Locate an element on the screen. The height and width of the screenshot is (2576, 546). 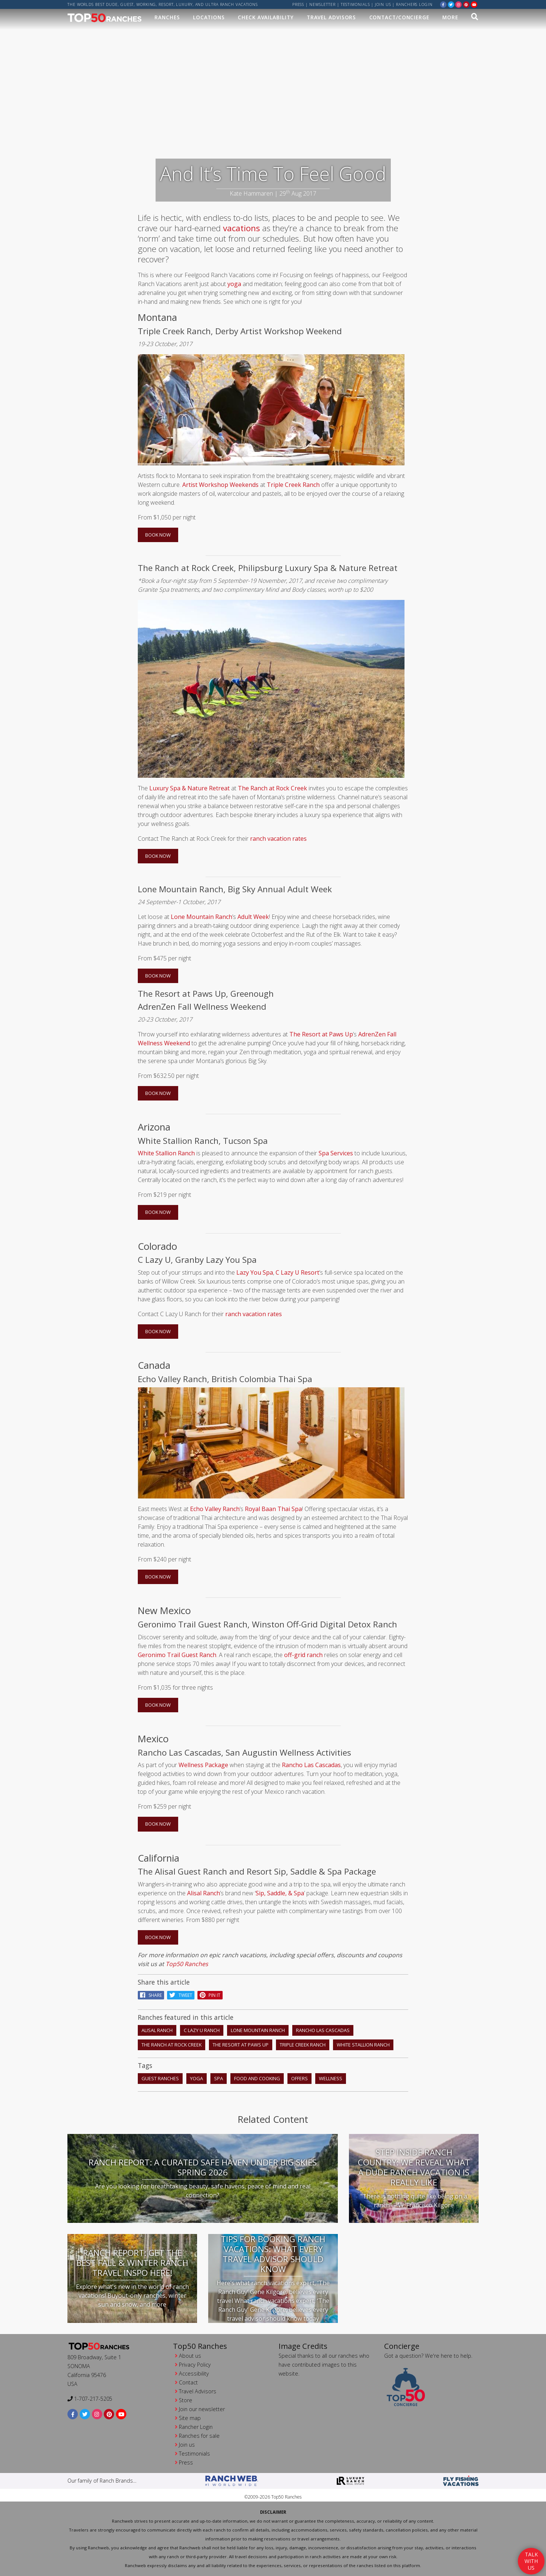
wellness is located at coordinates (330, 2078).